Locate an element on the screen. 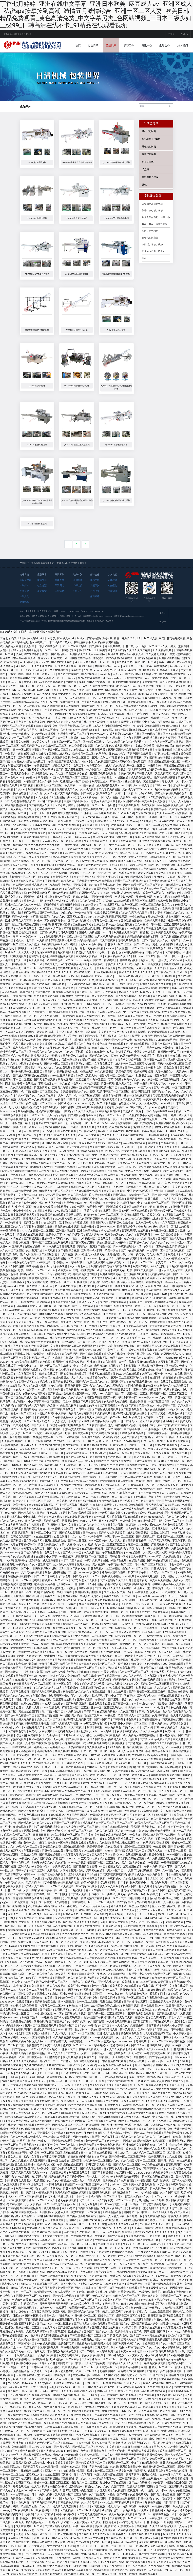 The image size is (193, 2576). 岛国av网址 is located at coordinates (164, 1771).